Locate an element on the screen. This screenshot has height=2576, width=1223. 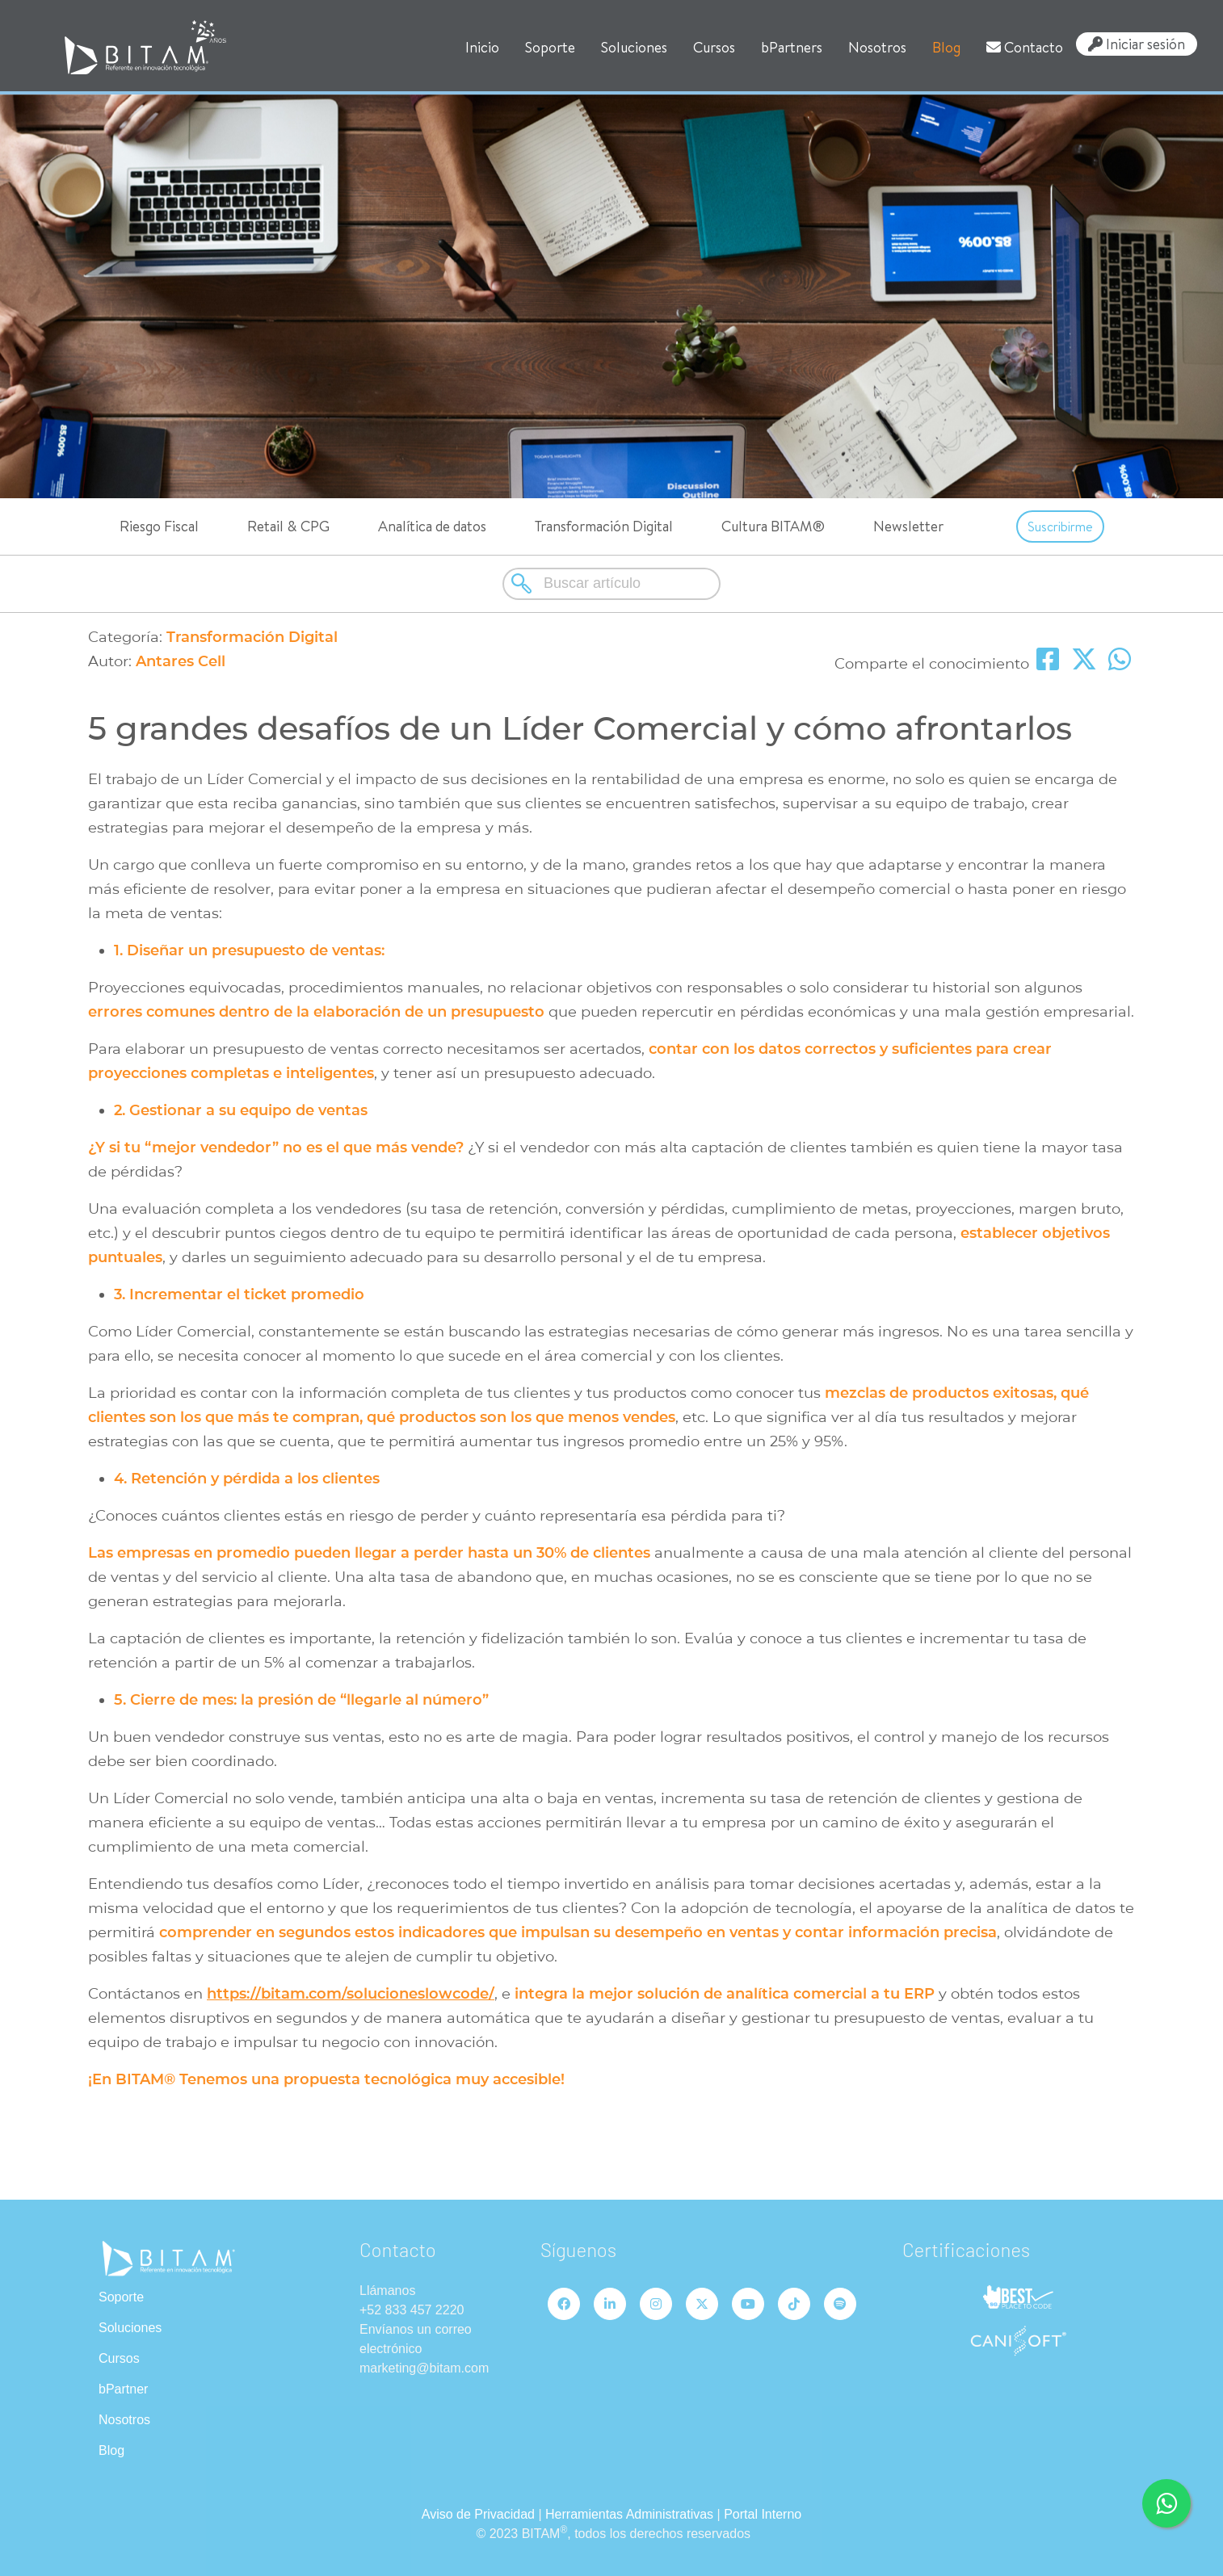
Contacto is located at coordinates (1024, 47).